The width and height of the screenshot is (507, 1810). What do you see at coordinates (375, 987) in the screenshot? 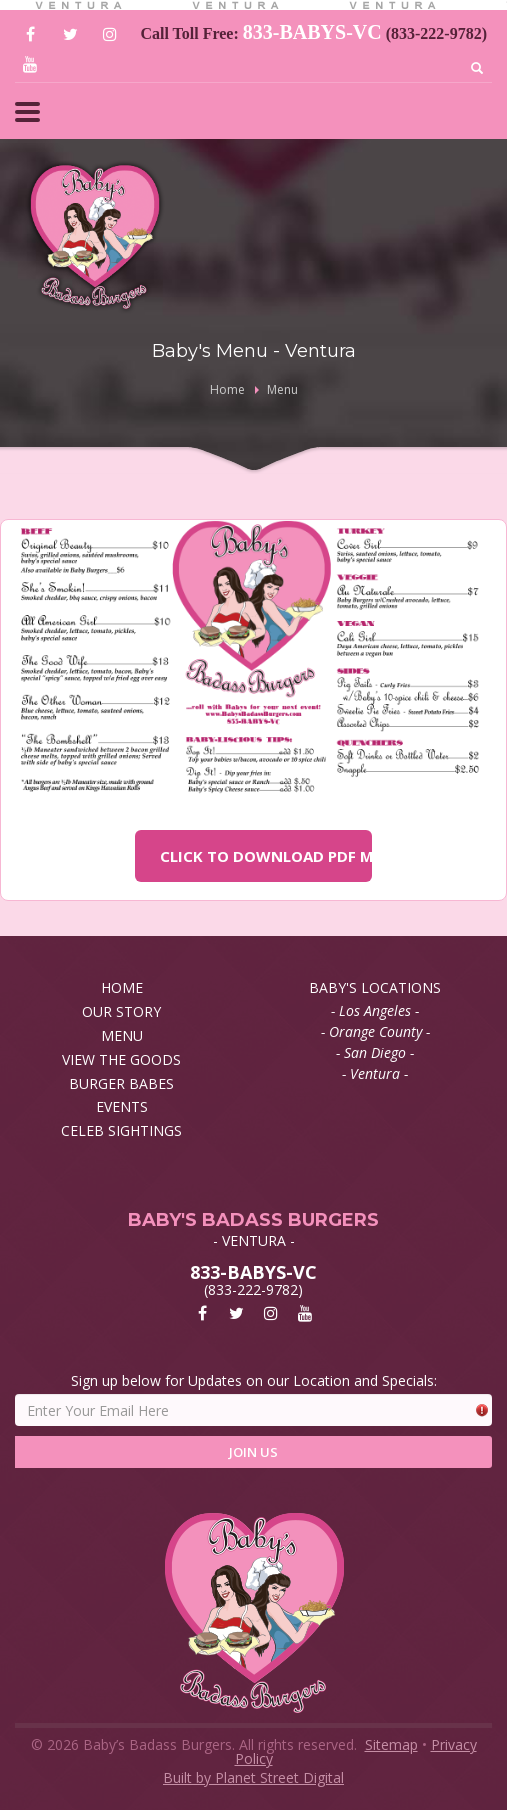
I see `BABY'S LOCATIONS` at bounding box center [375, 987].